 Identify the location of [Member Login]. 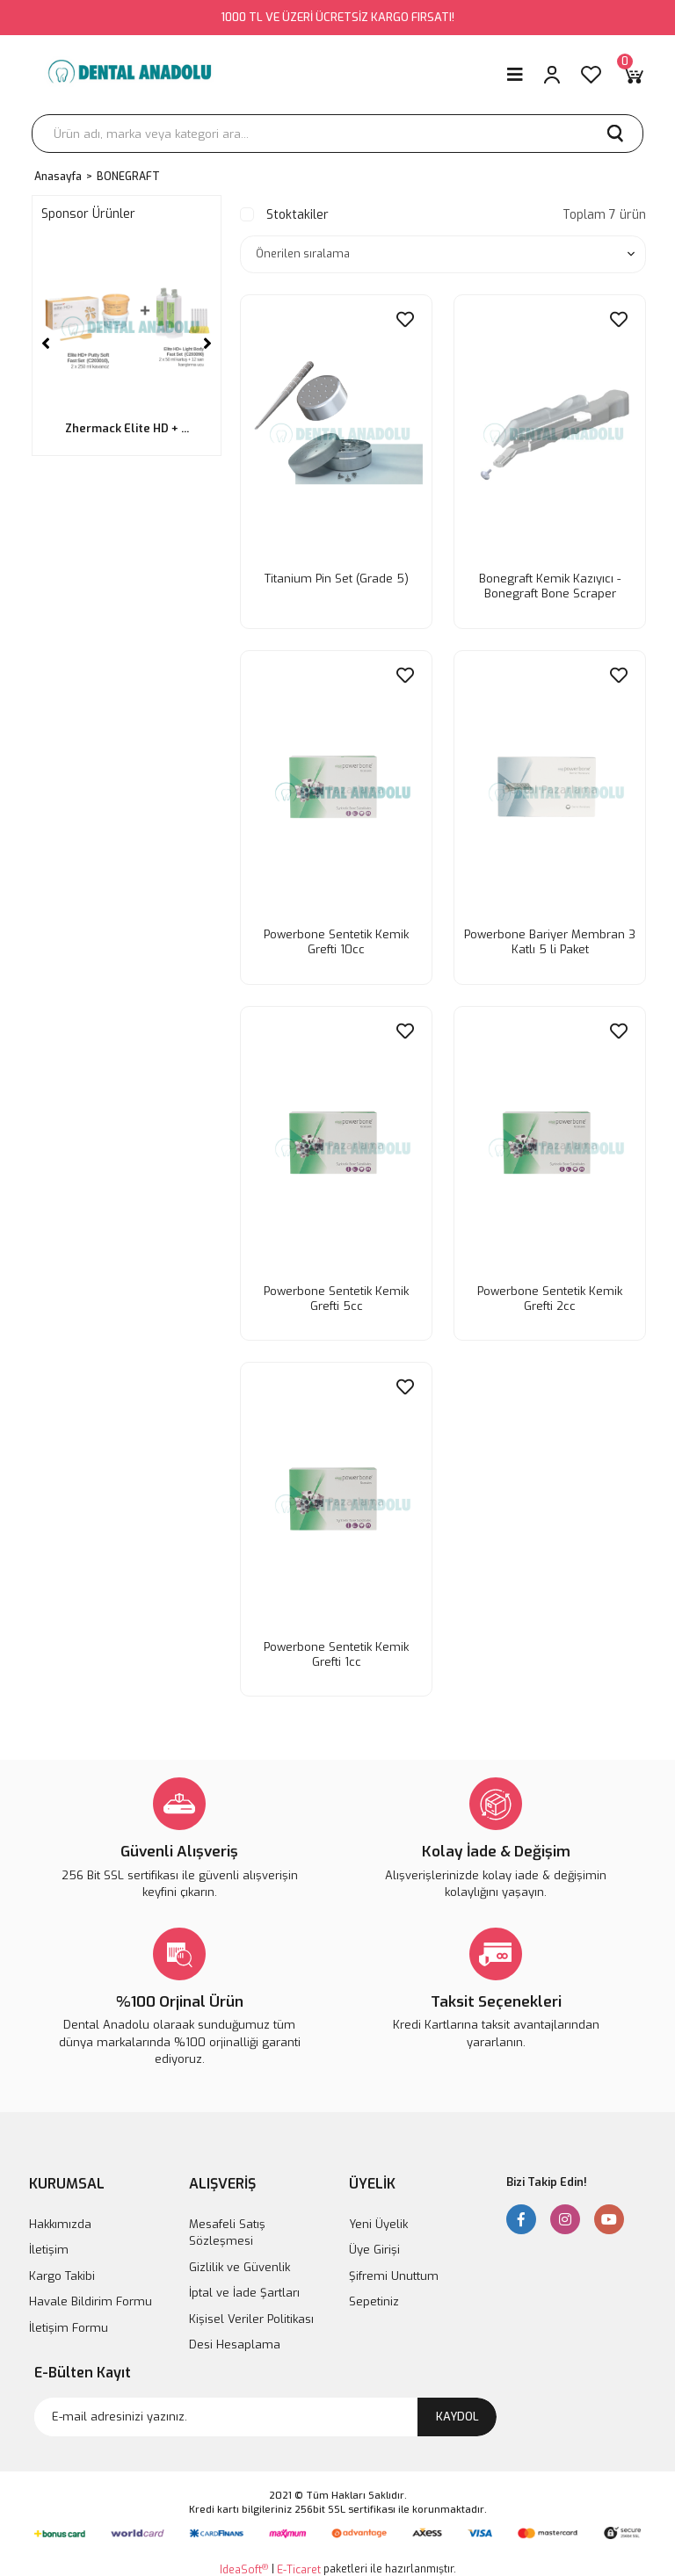
(552, 74).